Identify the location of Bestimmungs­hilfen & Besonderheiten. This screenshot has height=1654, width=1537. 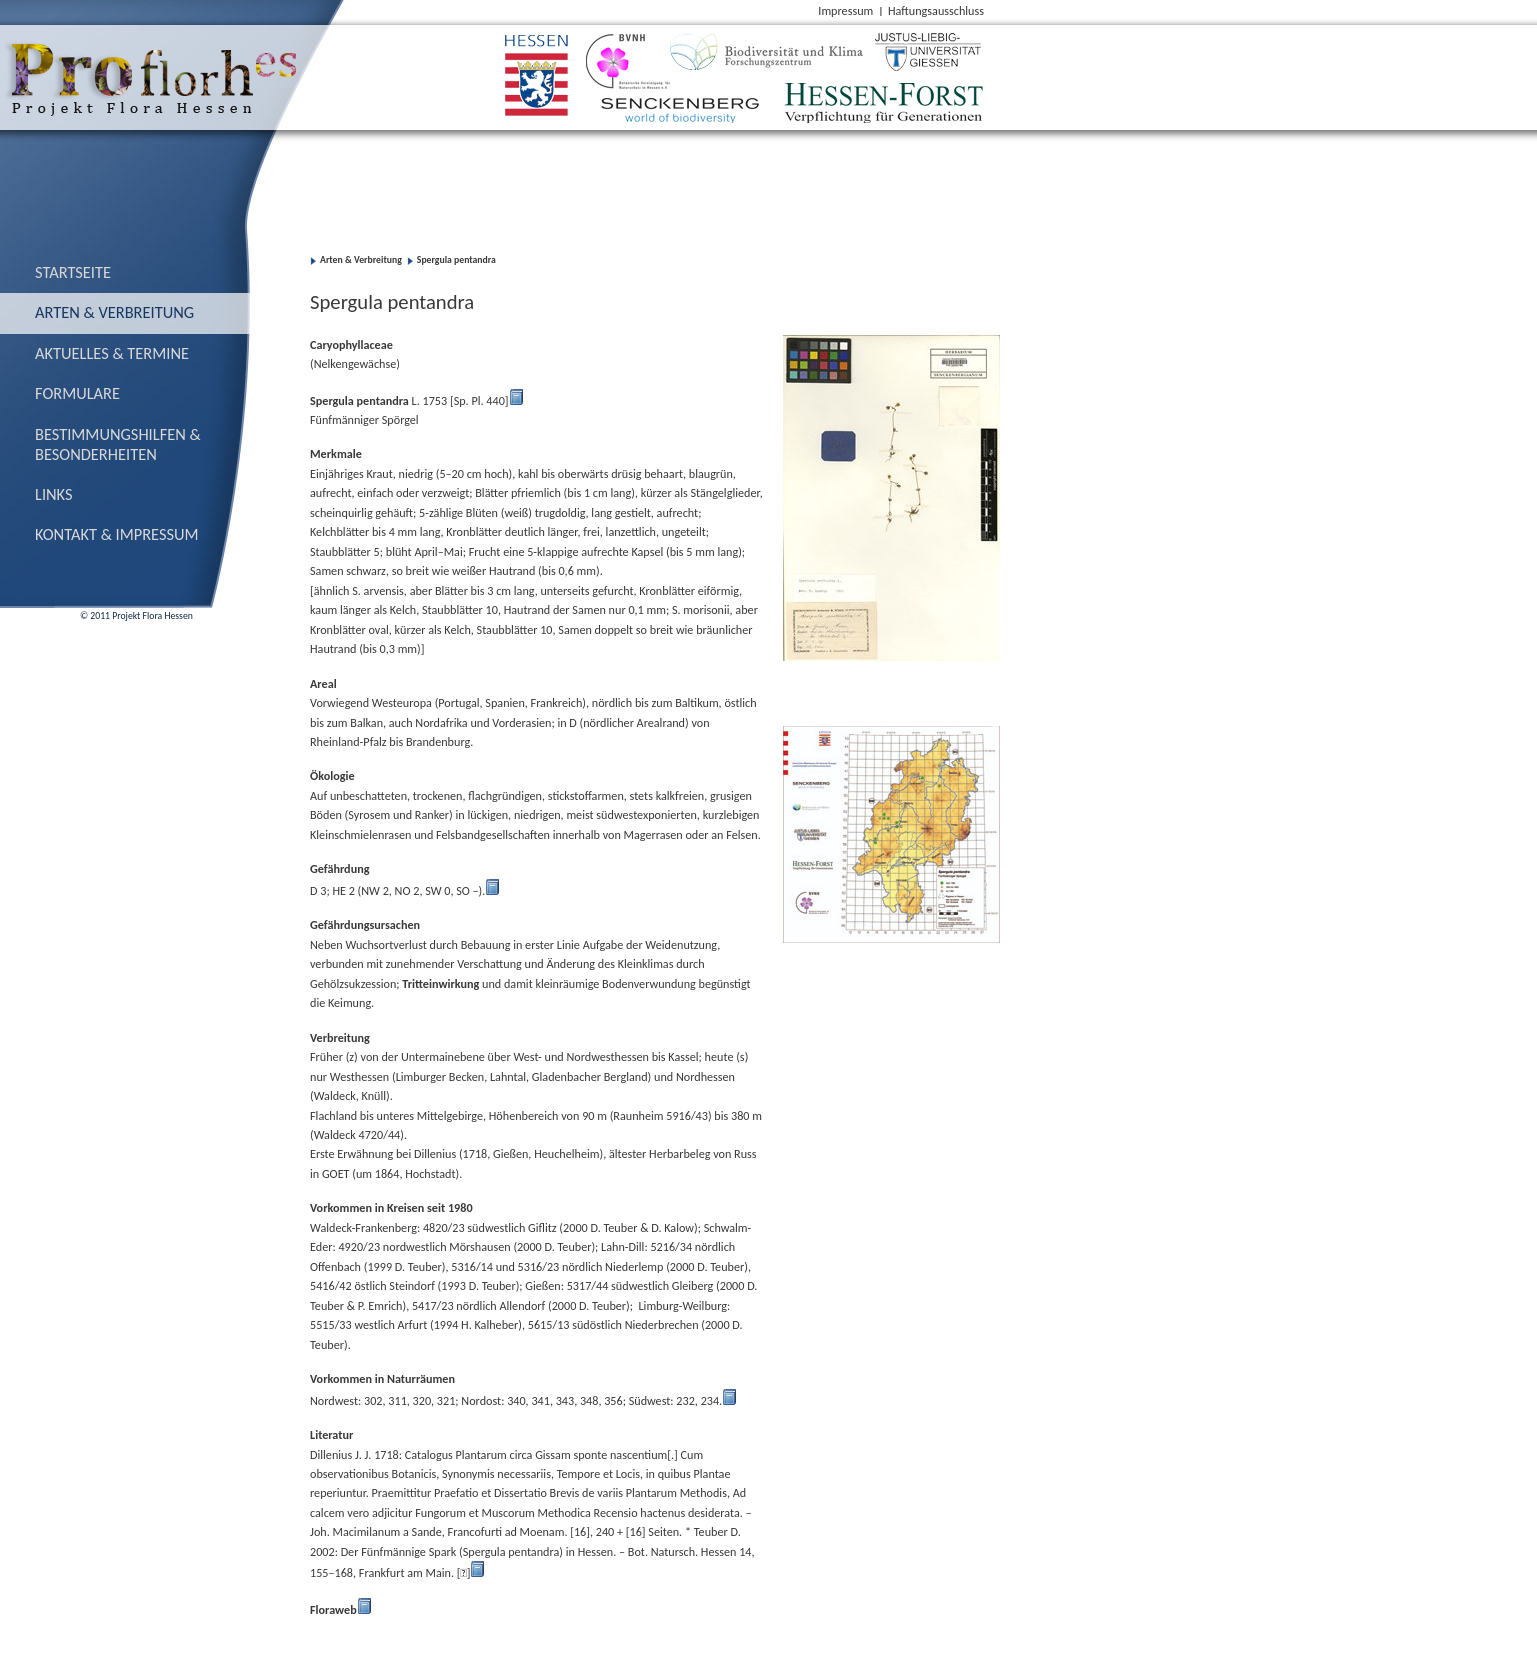
(118, 444).